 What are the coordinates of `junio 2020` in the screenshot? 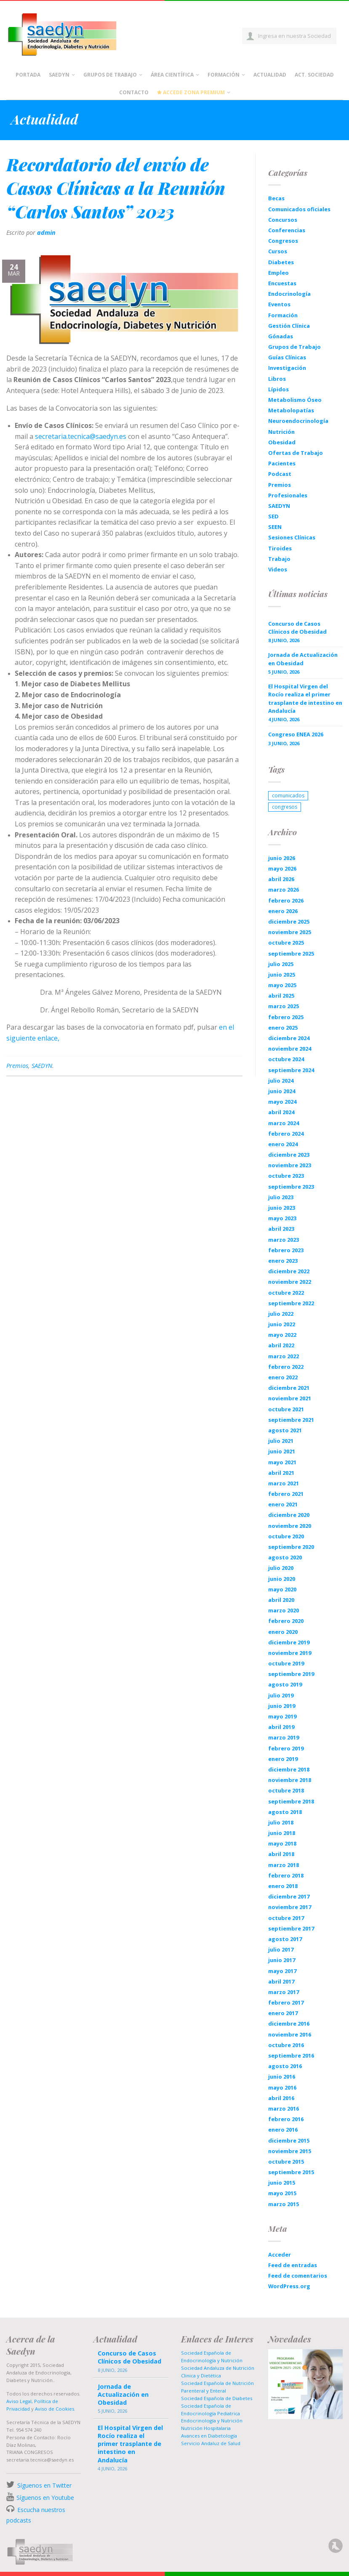 It's located at (281, 1579).